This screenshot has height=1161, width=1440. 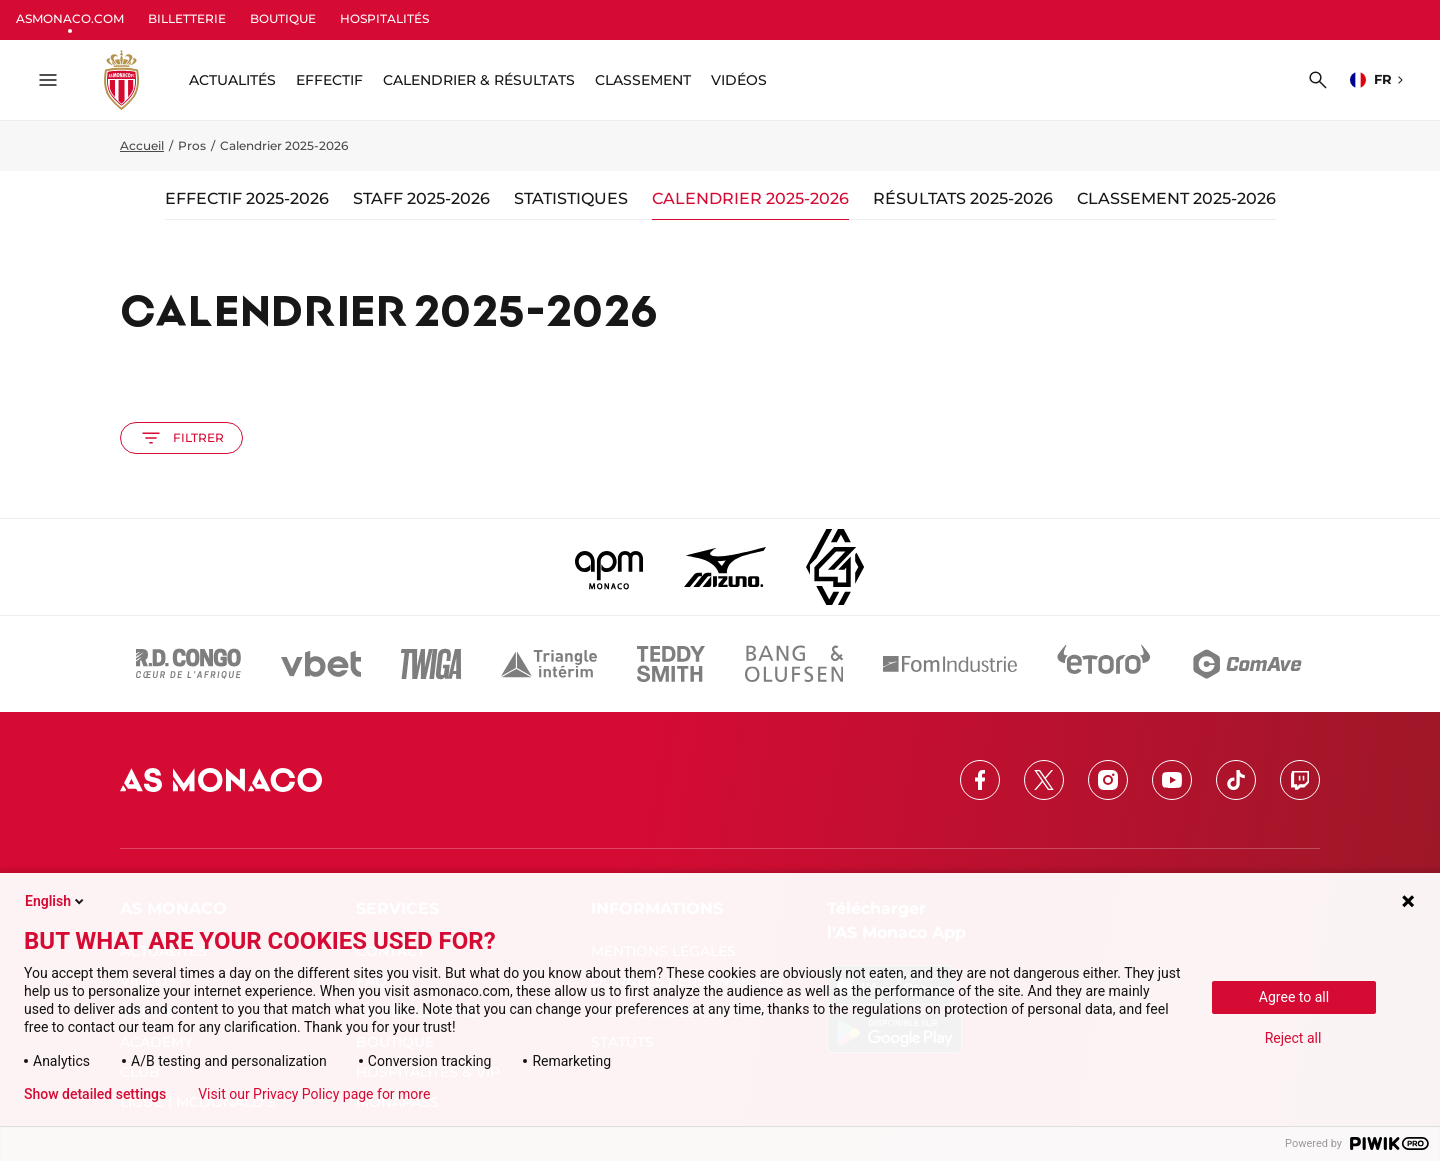 What do you see at coordinates (247, 198) in the screenshot?
I see `Effectif 2025-2026` at bounding box center [247, 198].